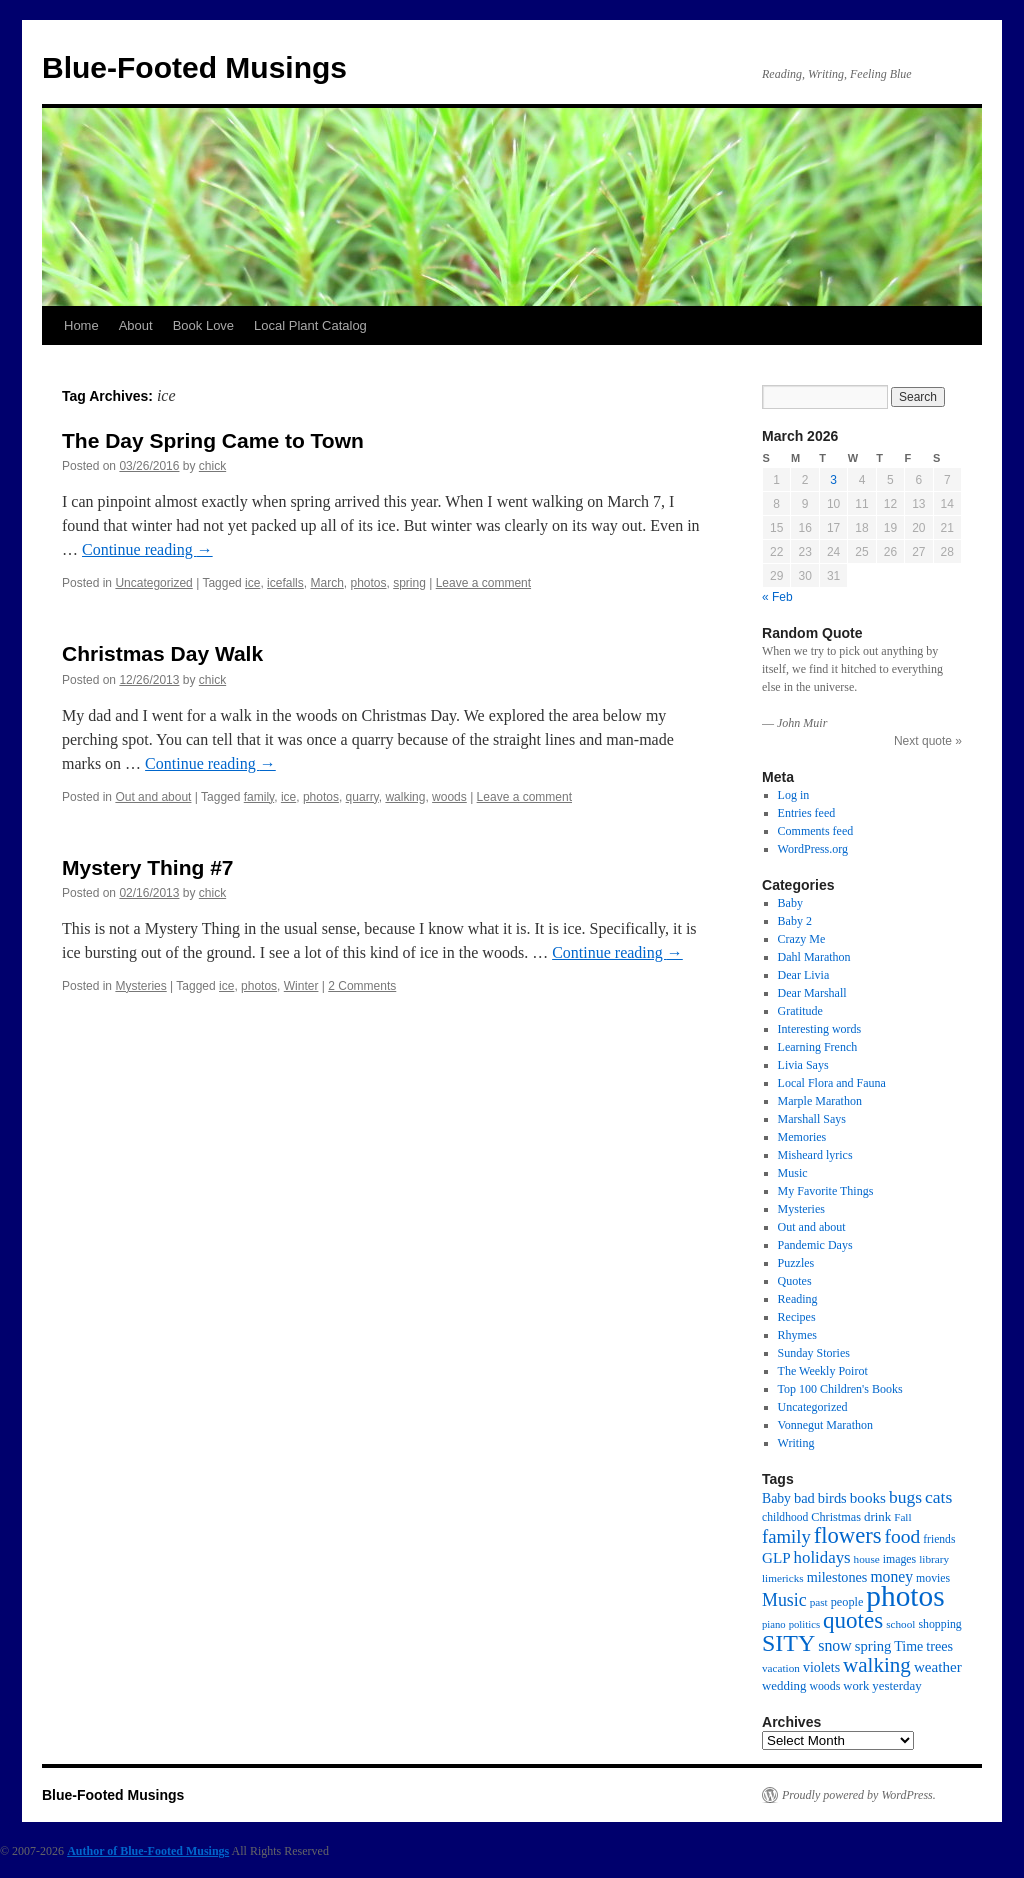 This screenshot has width=1024, height=1878. Describe the element at coordinates (905, 1497) in the screenshot. I see `bugs [bugs (42 items)]` at that location.